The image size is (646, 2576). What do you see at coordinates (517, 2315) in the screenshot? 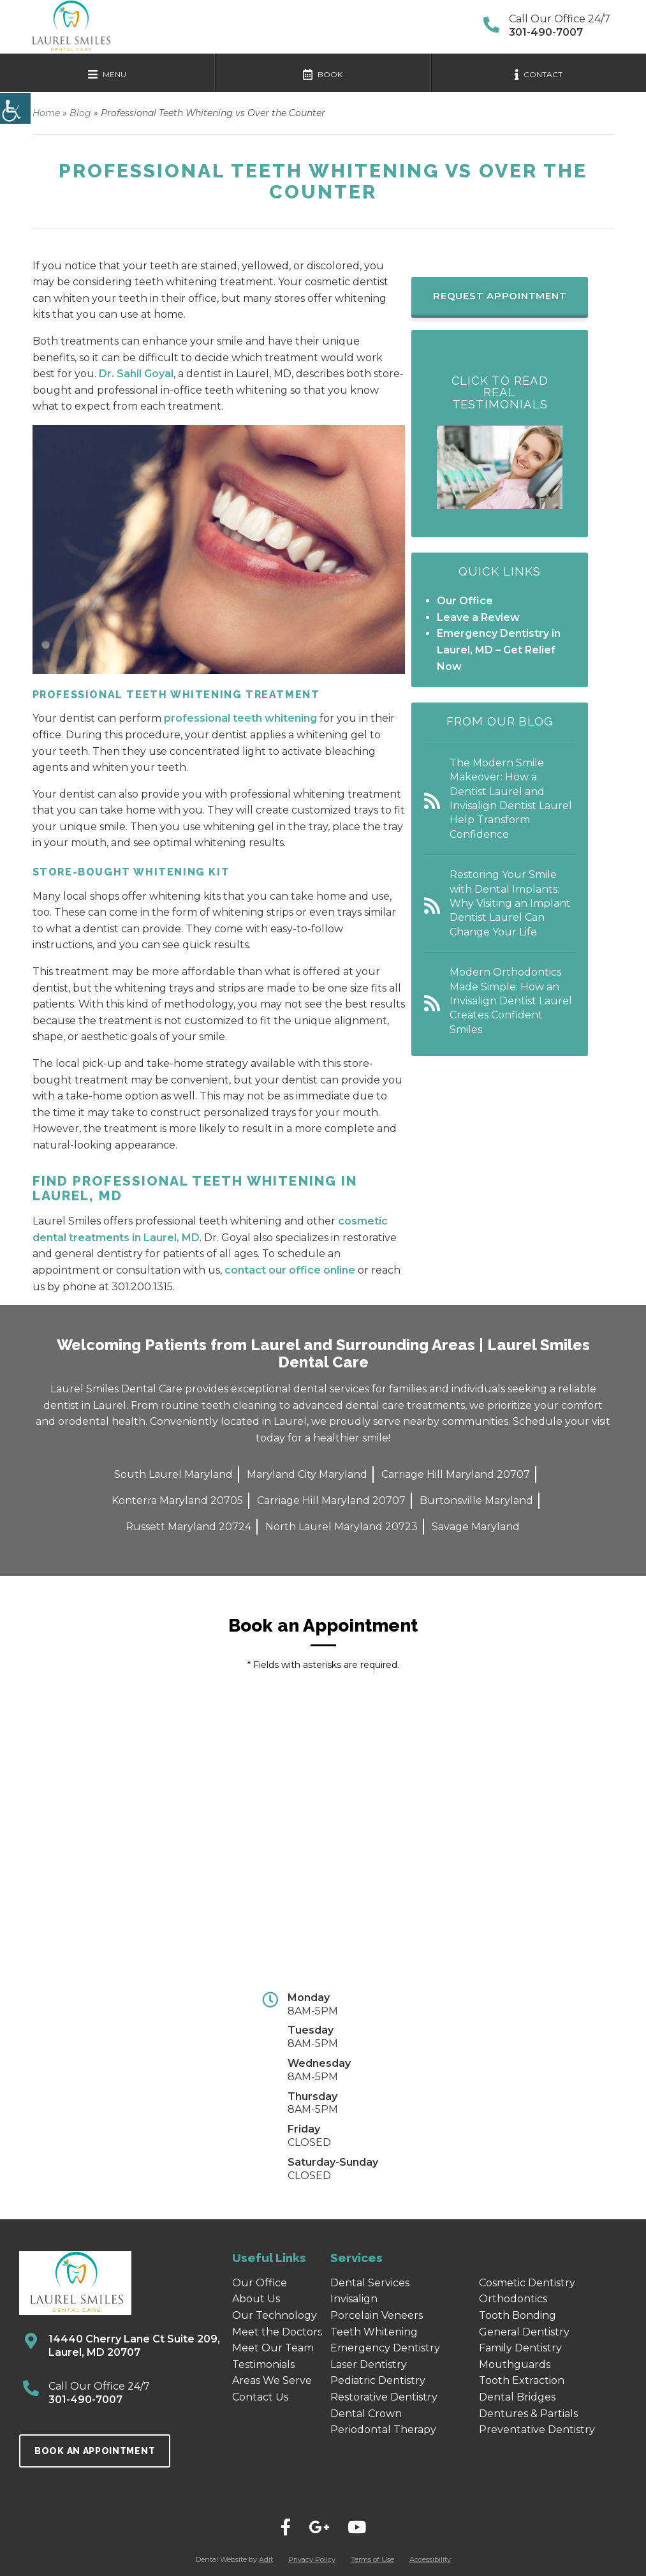
I see `Tooth Bonding` at bounding box center [517, 2315].